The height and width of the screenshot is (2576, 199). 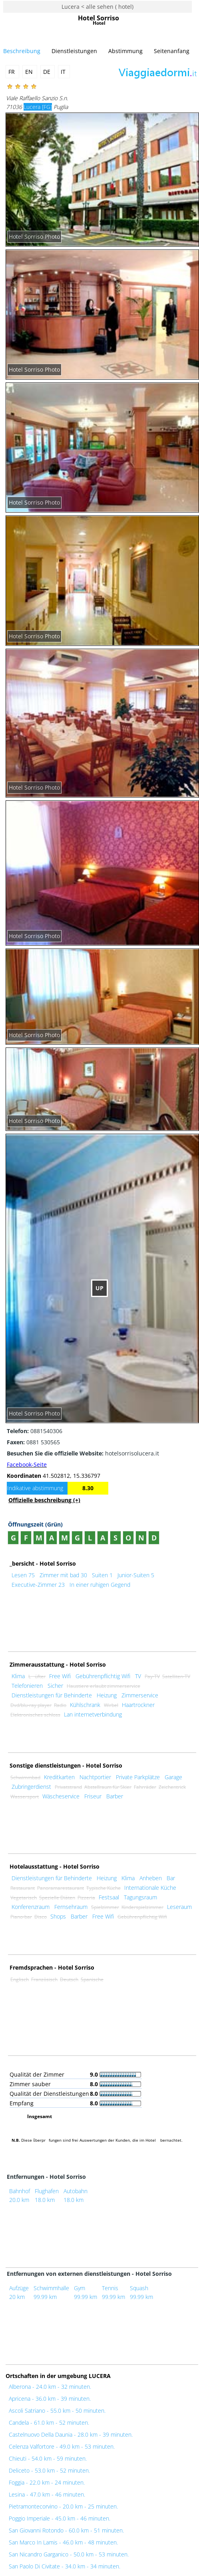 I want to click on IT, so click(x=64, y=71).